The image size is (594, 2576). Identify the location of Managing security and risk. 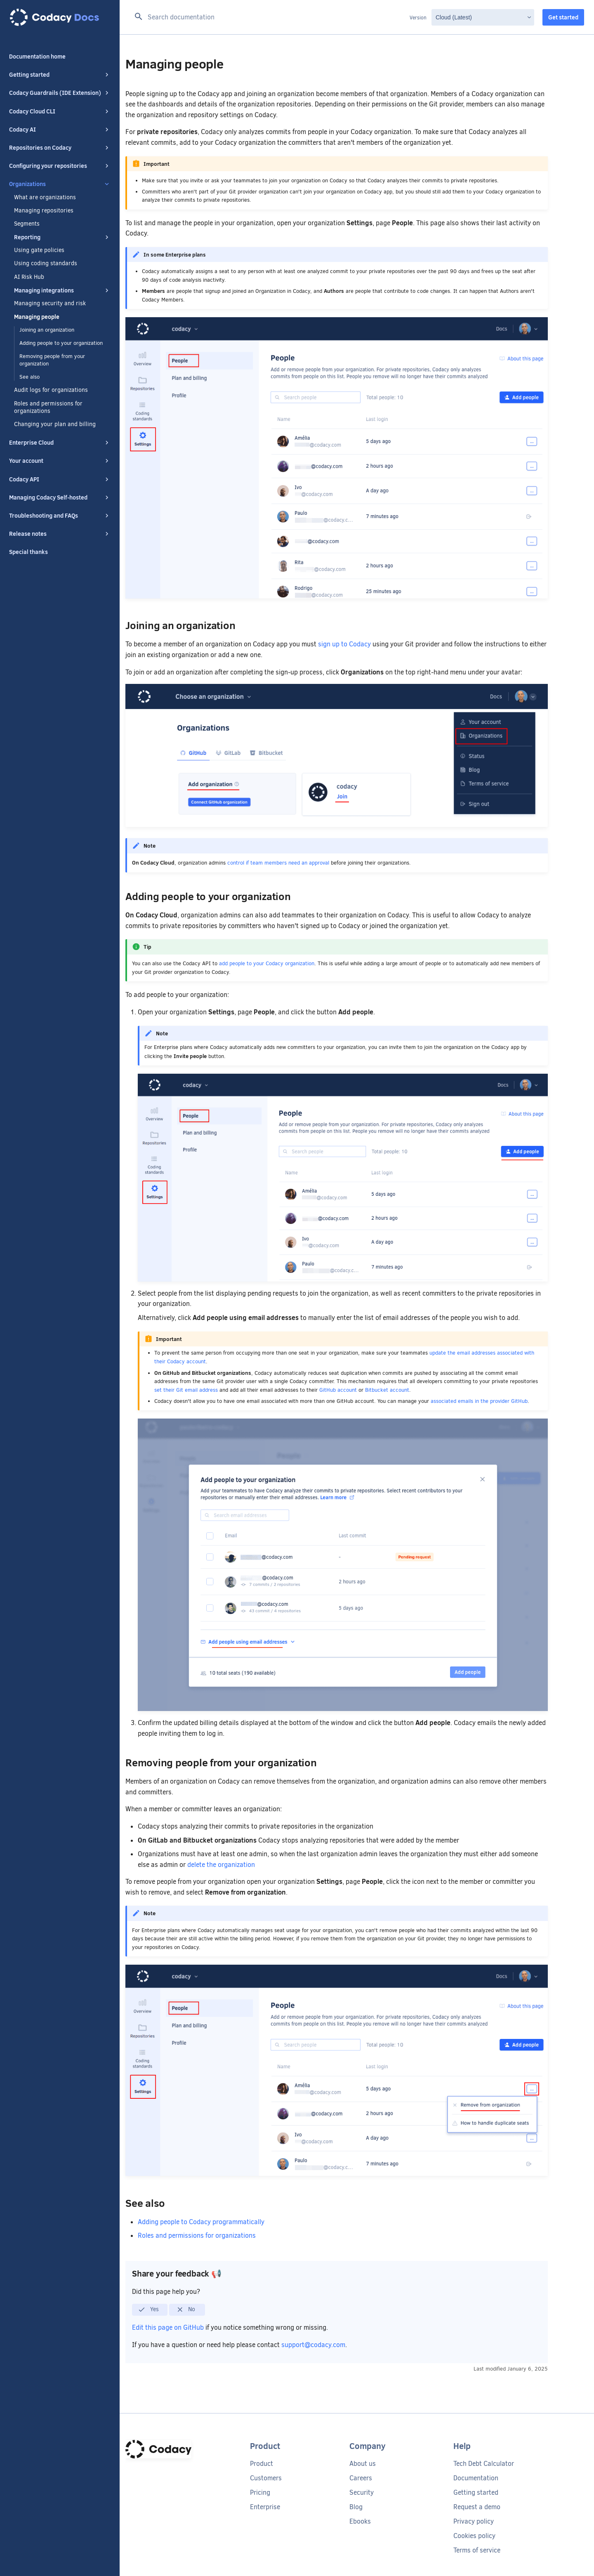
(50, 303).